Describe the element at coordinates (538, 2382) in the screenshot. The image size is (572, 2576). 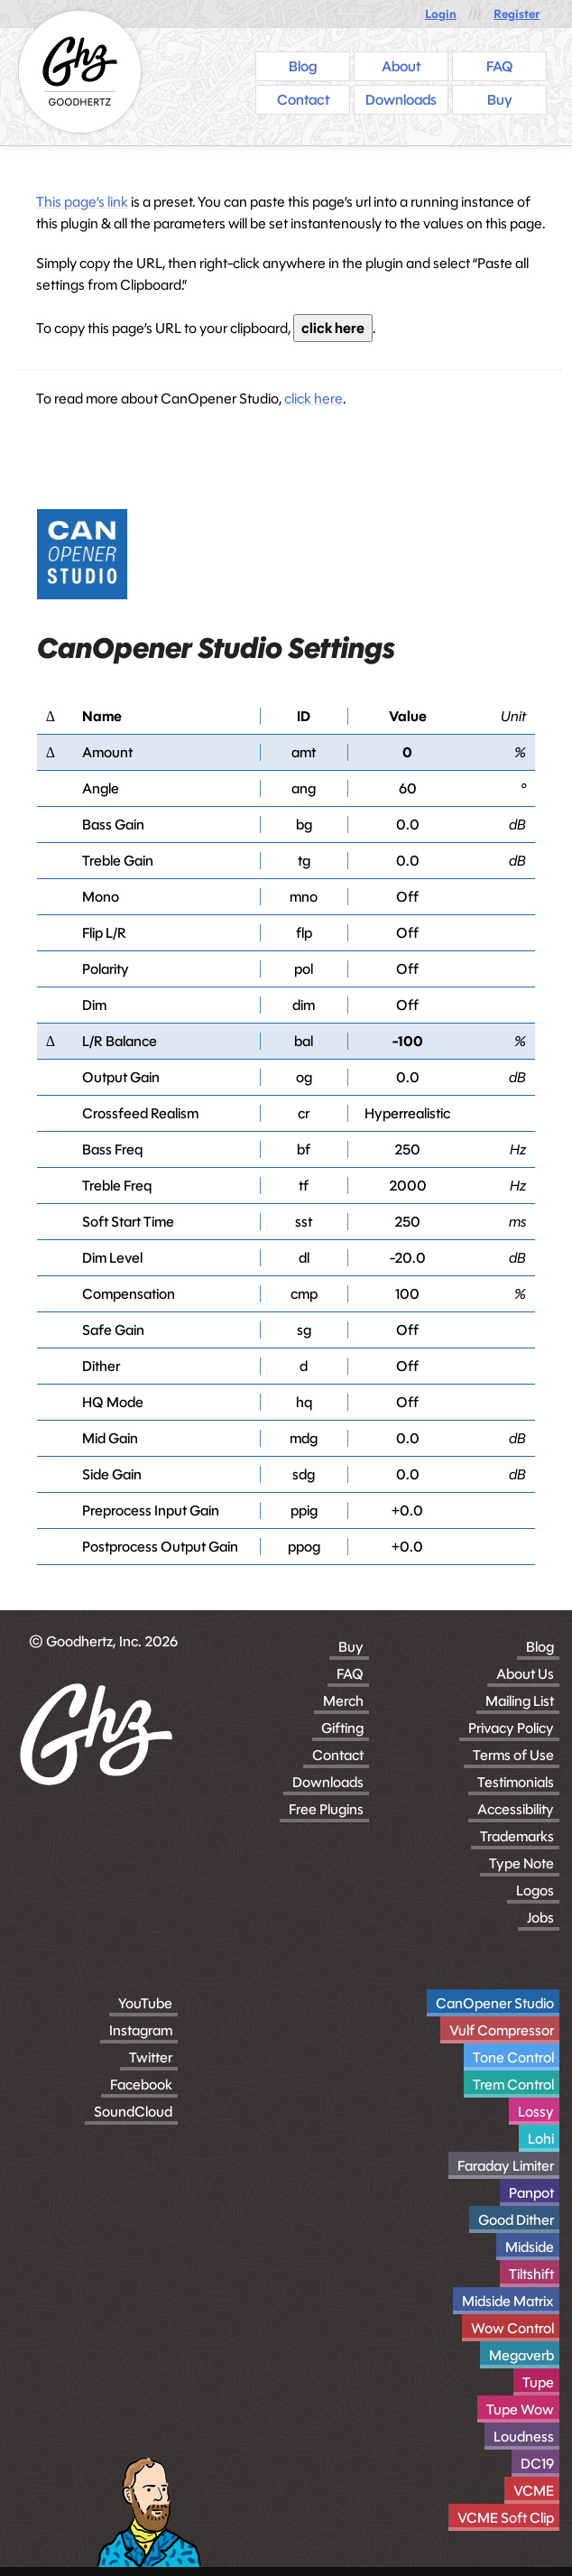
I see `Tupe` at that location.